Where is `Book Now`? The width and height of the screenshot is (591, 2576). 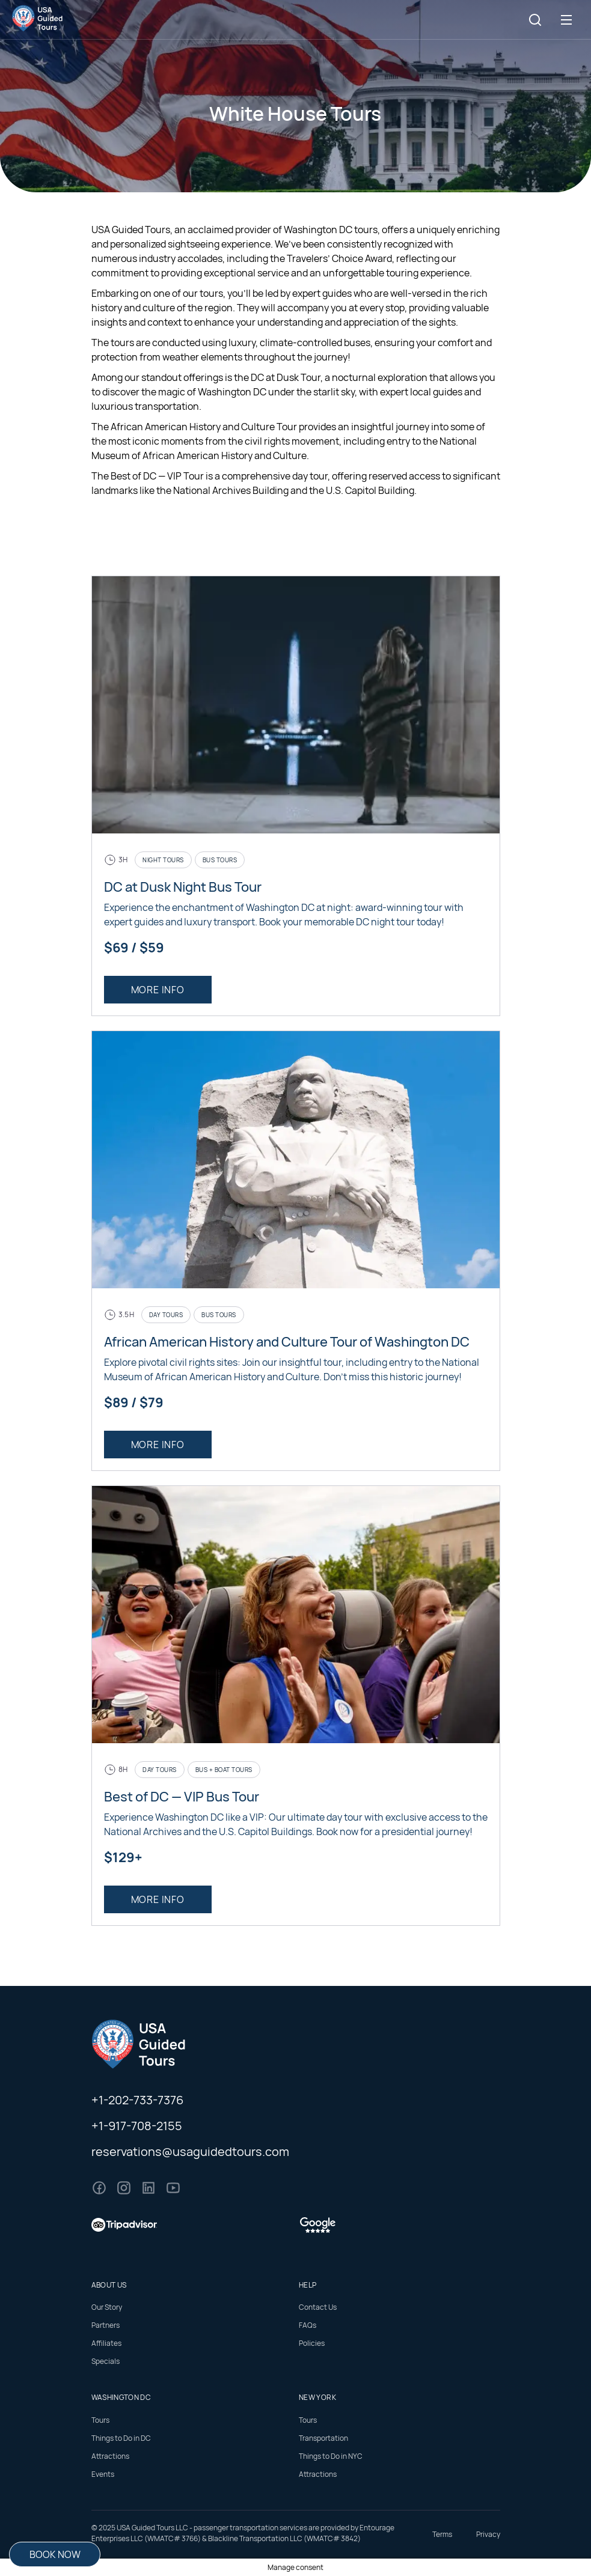
Book Now is located at coordinates (55, 2554).